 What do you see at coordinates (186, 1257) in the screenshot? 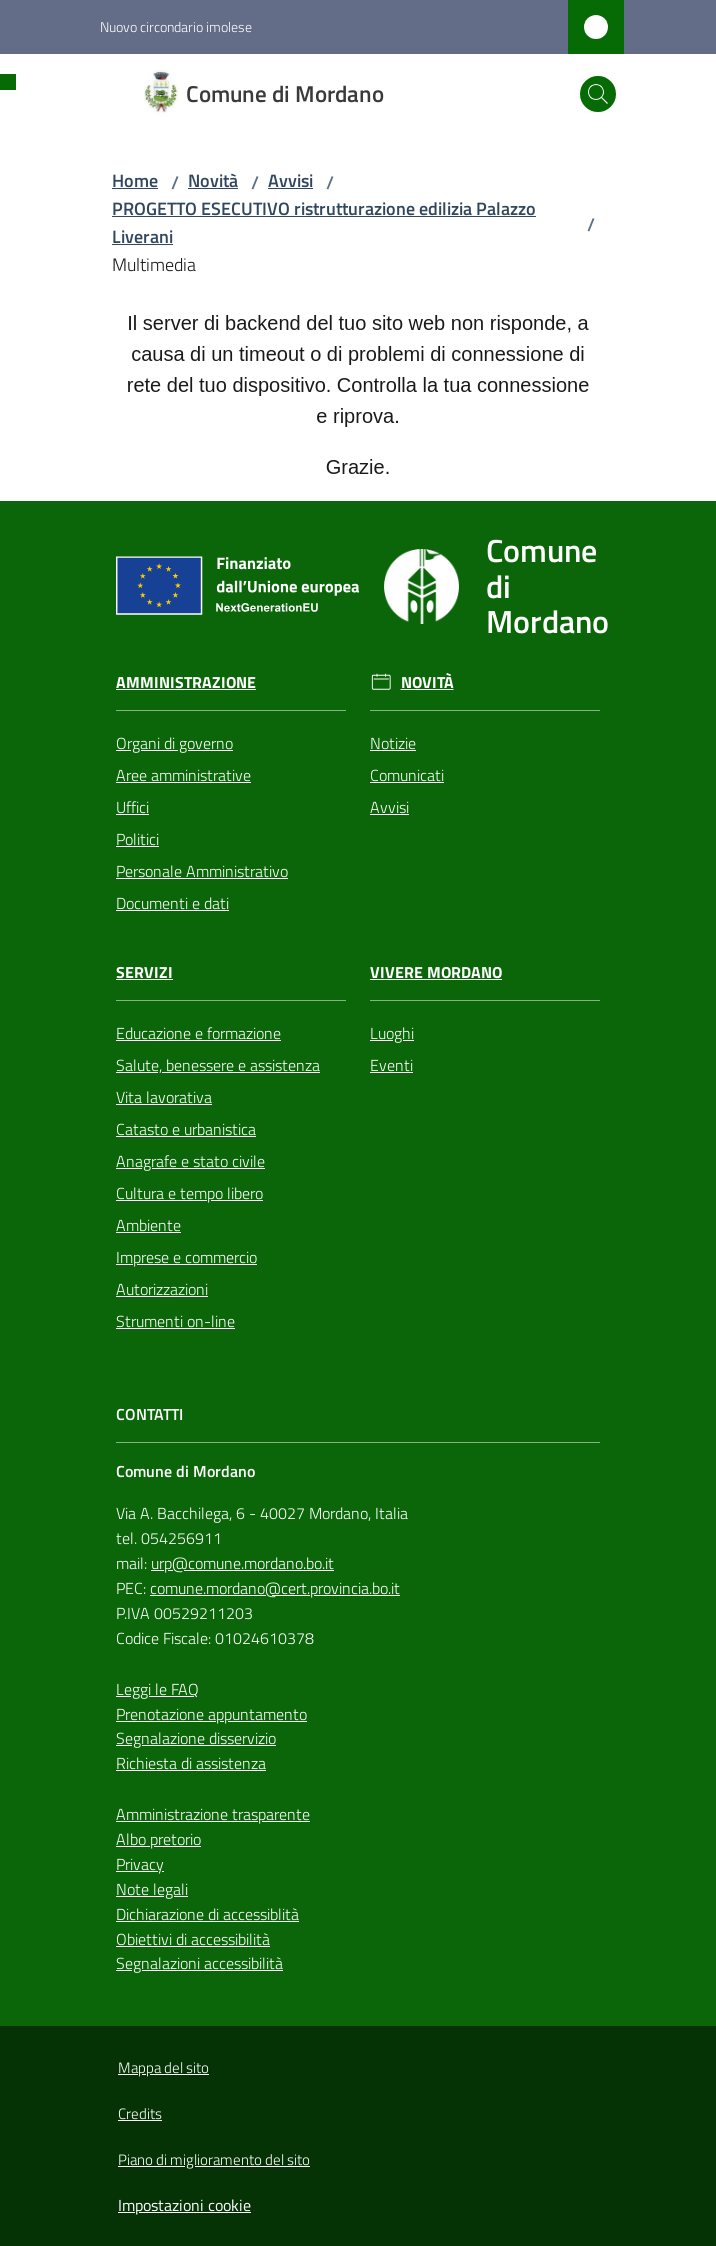
I see `Imprese e commercio` at bounding box center [186, 1257].